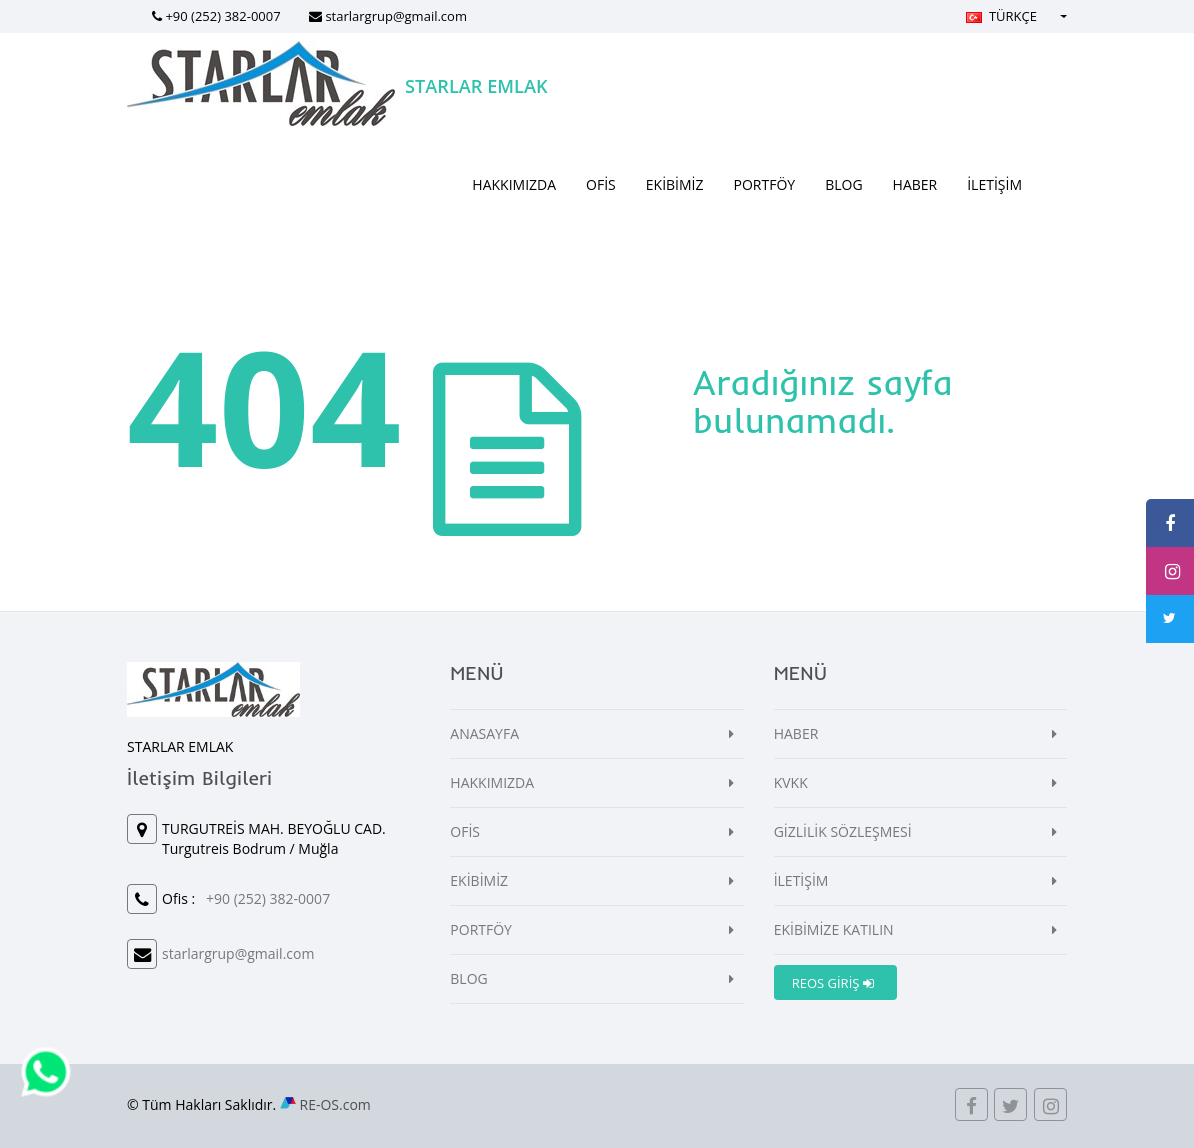  Describe the element at coordinates (843, 184) in the screenshot. I see `BLOG` at that location.